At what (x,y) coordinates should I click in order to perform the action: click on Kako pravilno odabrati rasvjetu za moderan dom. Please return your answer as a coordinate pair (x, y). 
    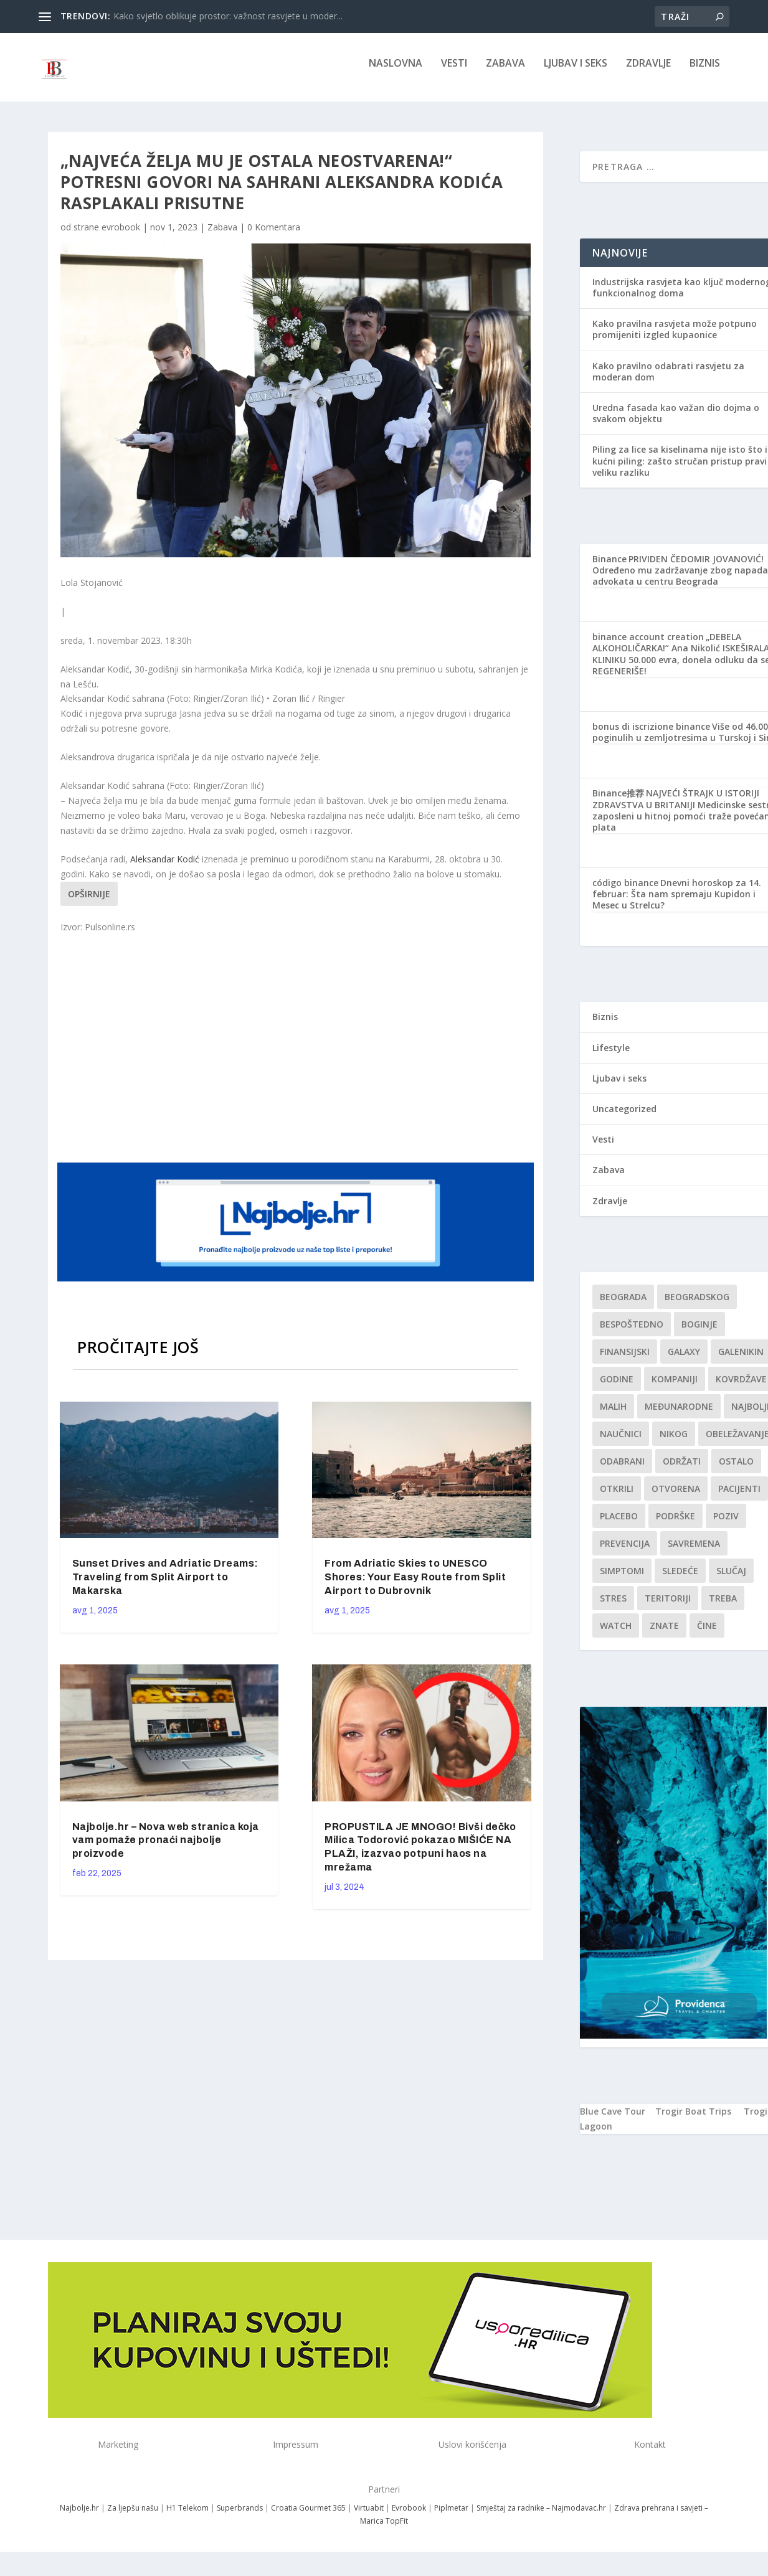
    Looking at the image, I should click on (668, 380).